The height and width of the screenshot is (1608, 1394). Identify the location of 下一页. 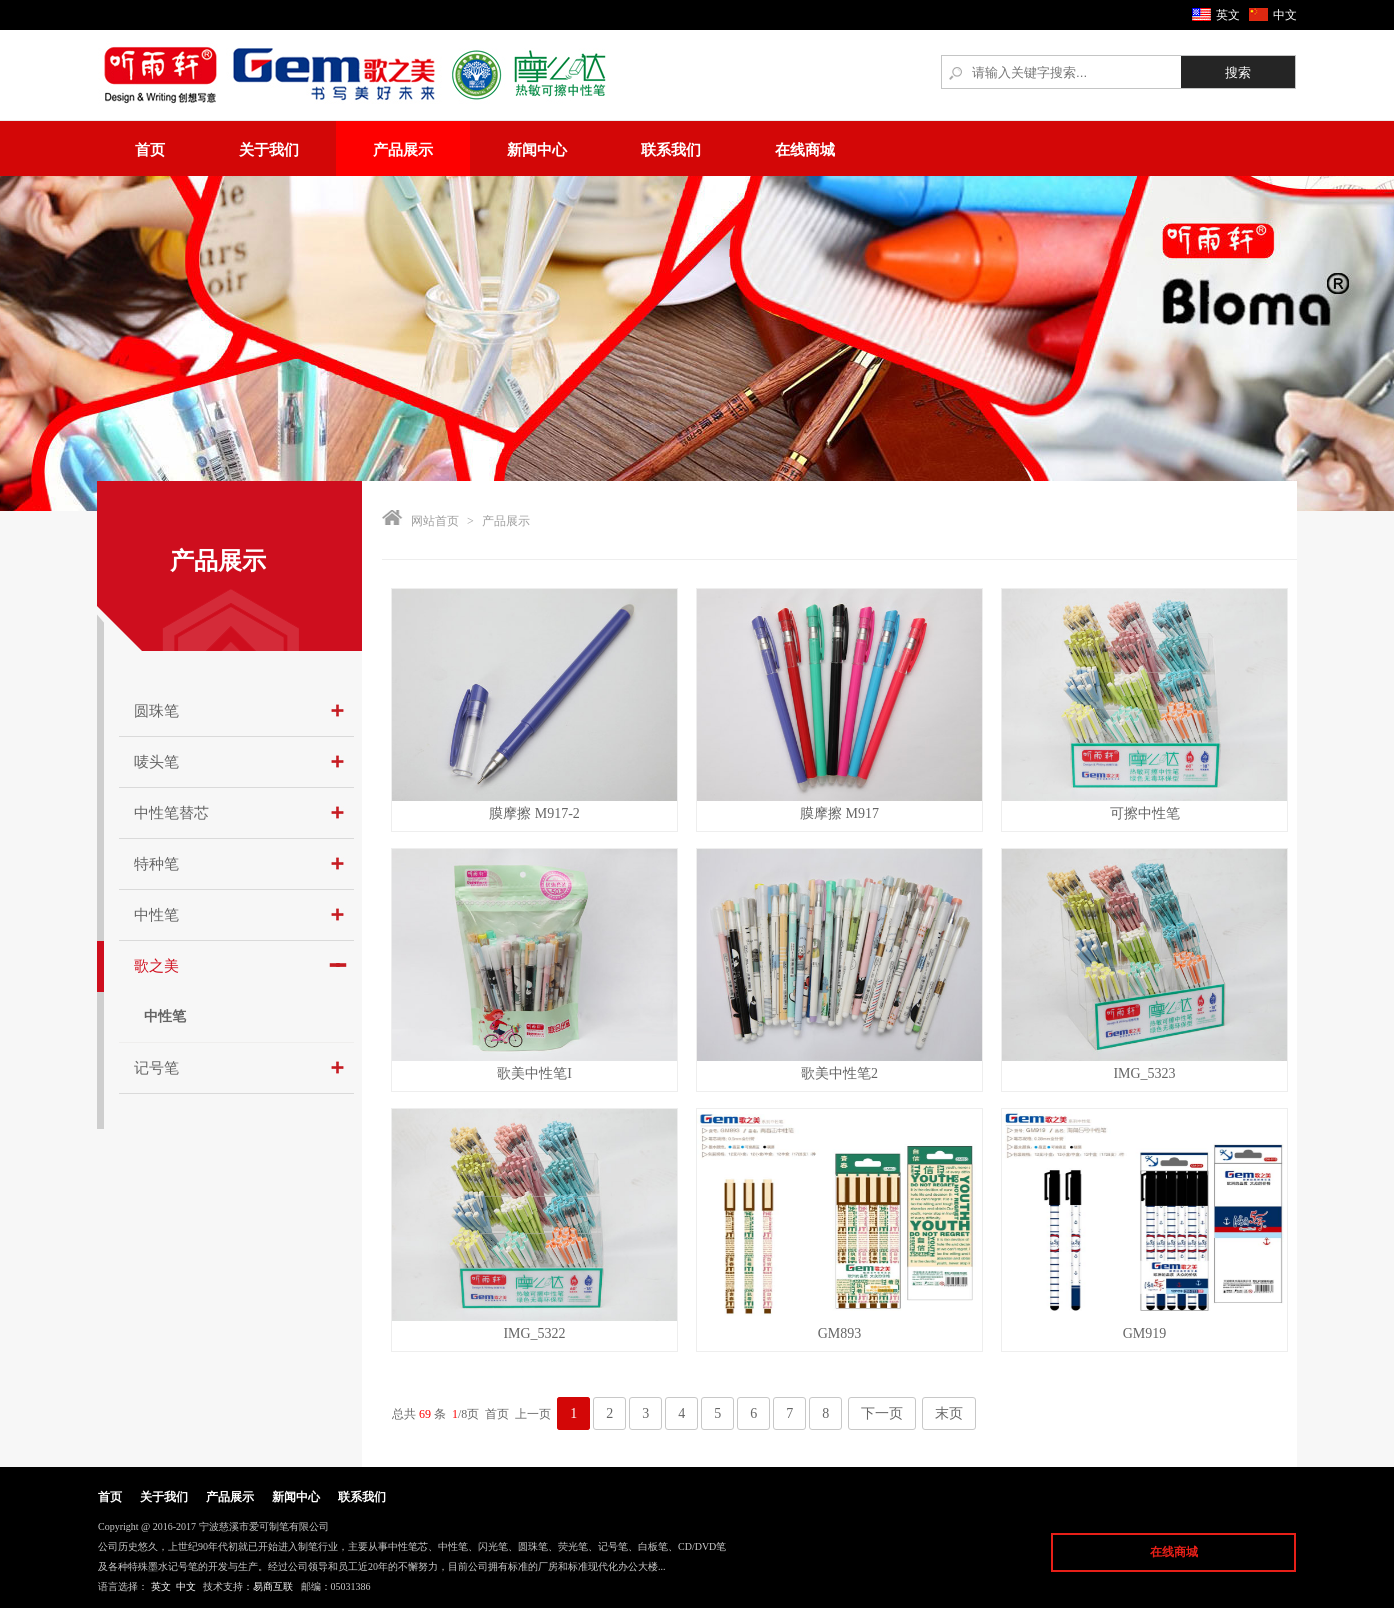
(882, 1413).